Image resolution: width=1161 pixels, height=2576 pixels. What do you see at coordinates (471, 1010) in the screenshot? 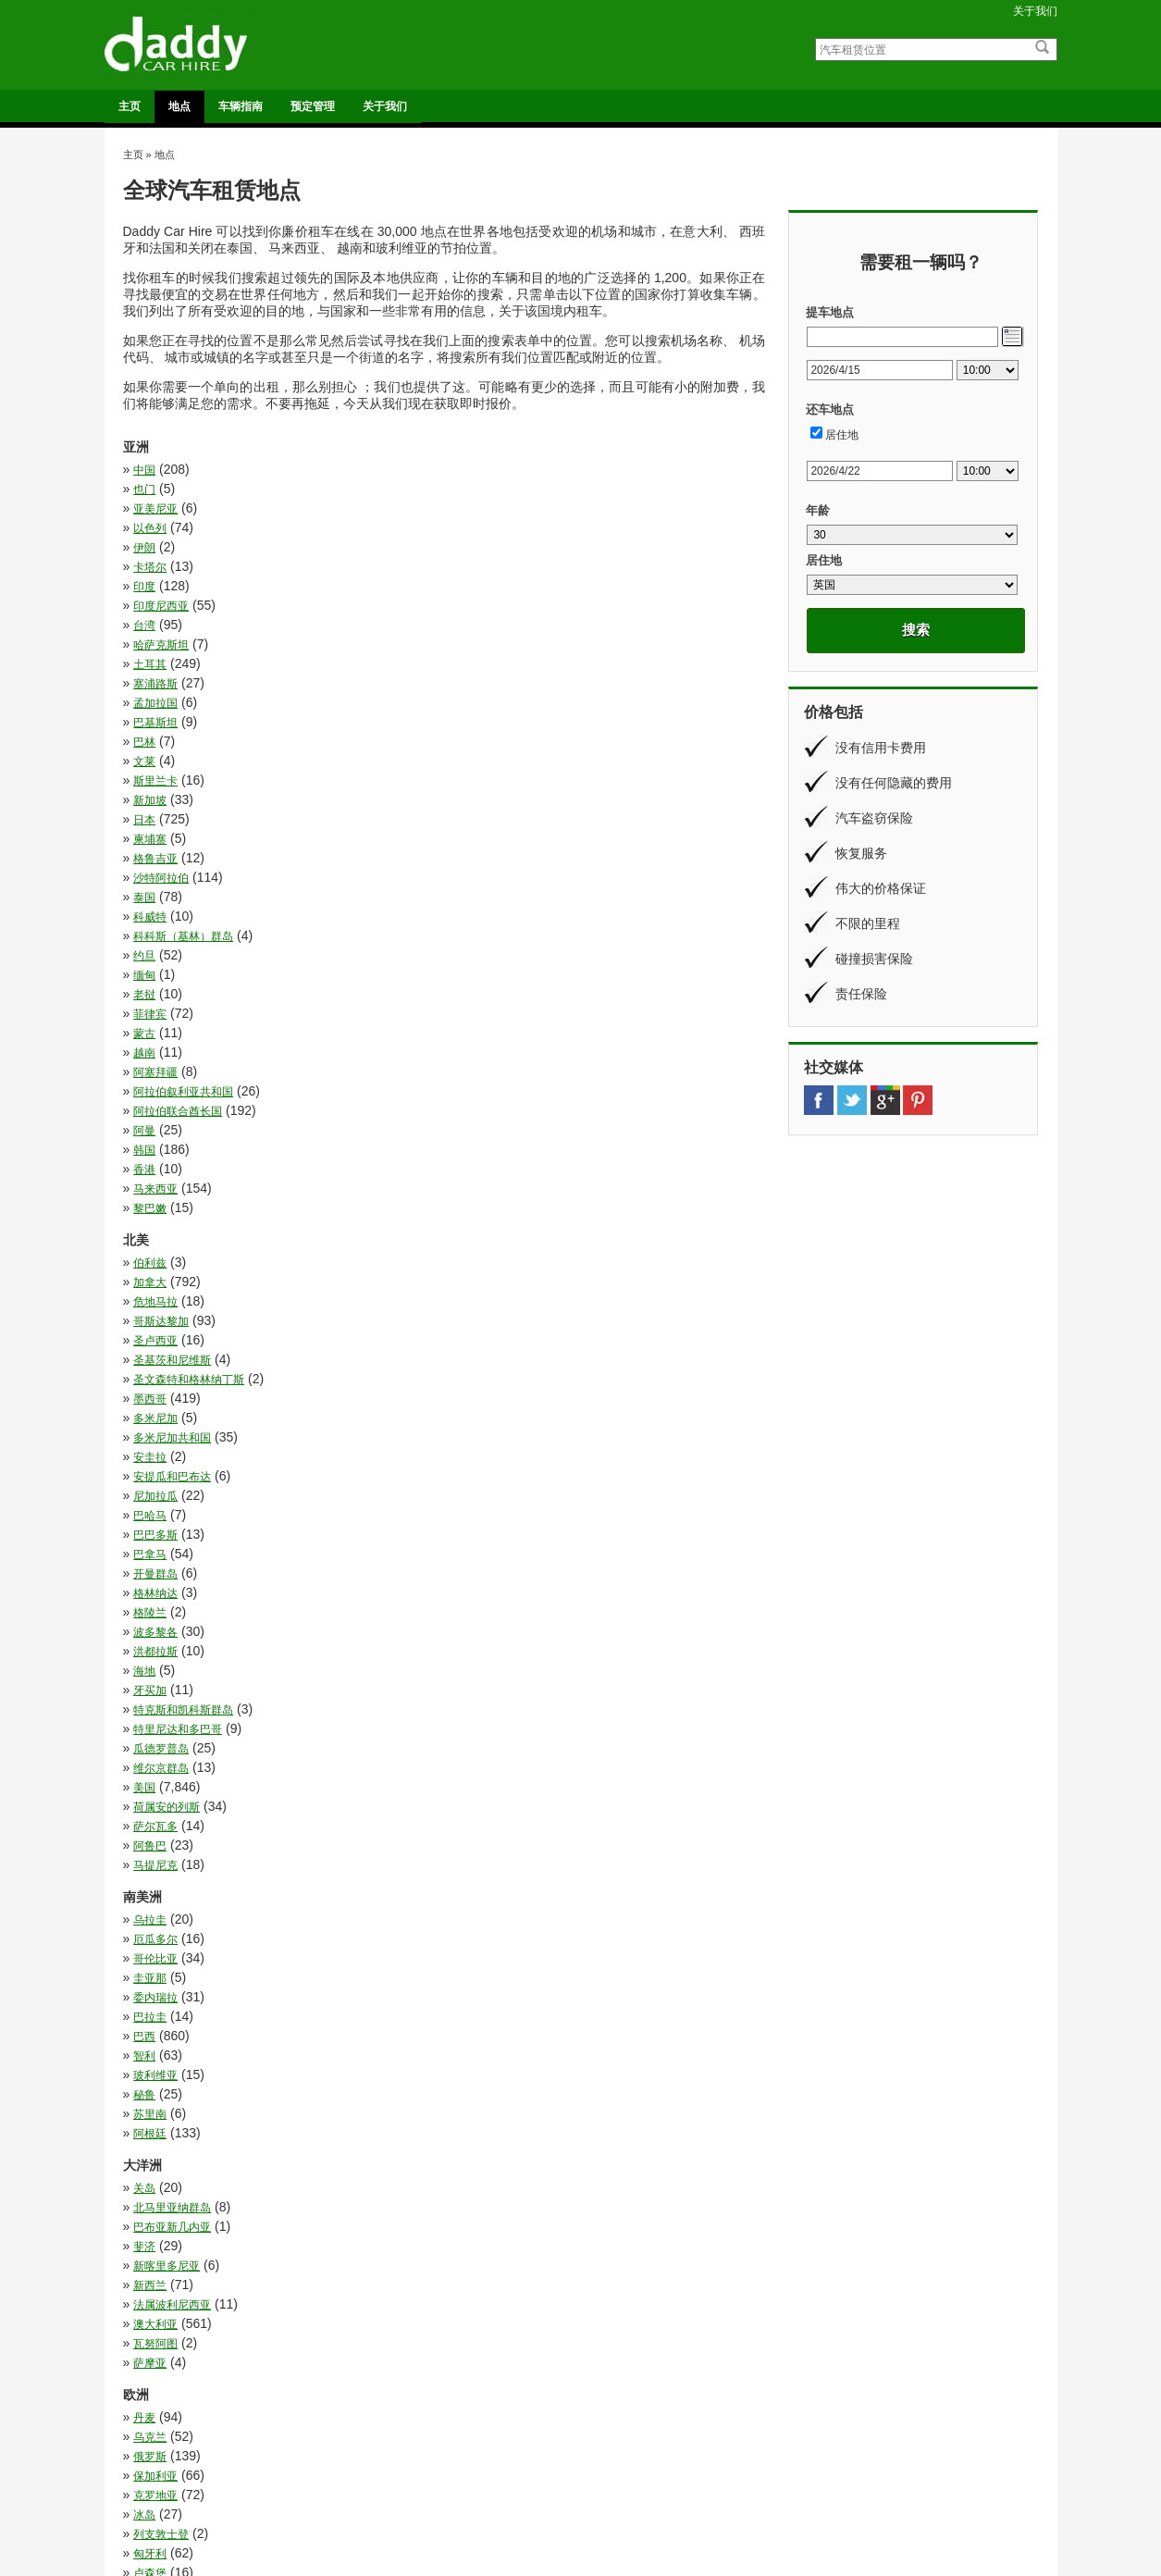
I see `巴哈马` at bounding box center [471, 1010].